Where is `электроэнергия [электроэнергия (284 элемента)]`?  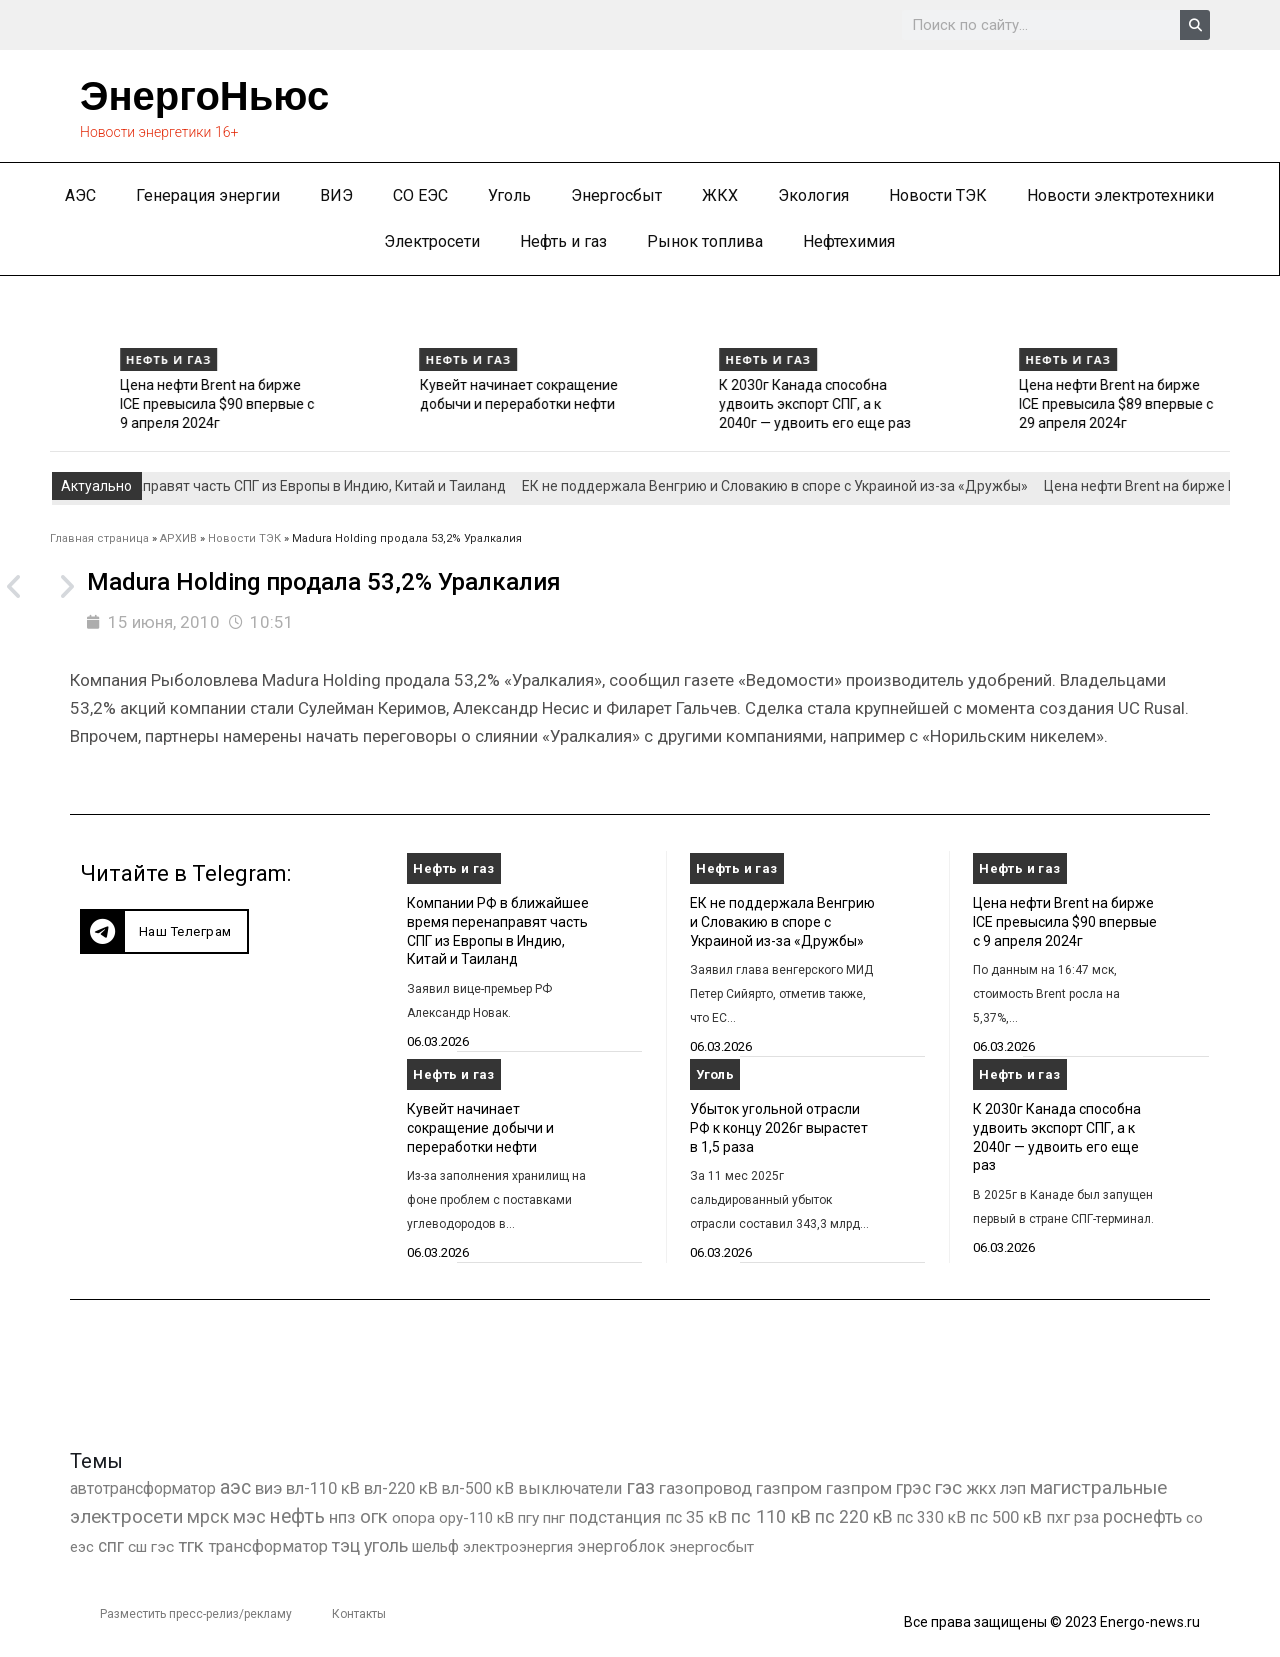 электроэнергия [электроэнергия (284 элемента)] is located at coordinates (518, 1547).